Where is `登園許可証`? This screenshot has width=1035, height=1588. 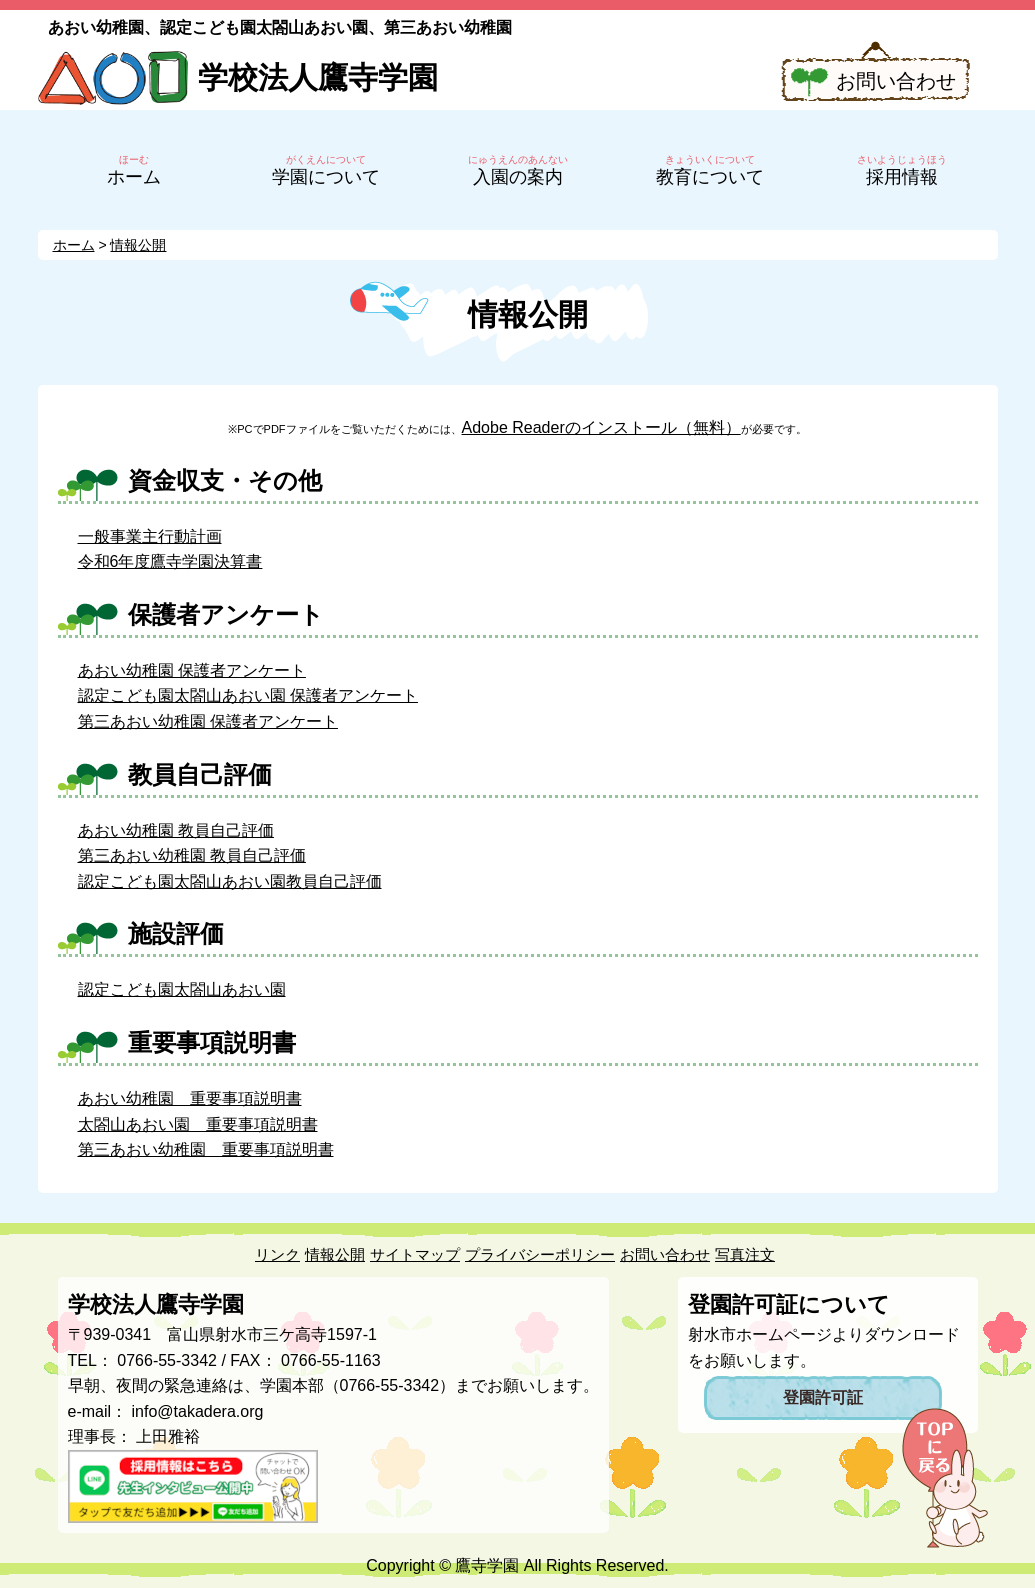
登園許可証 is located at coordinates (823, 1397).